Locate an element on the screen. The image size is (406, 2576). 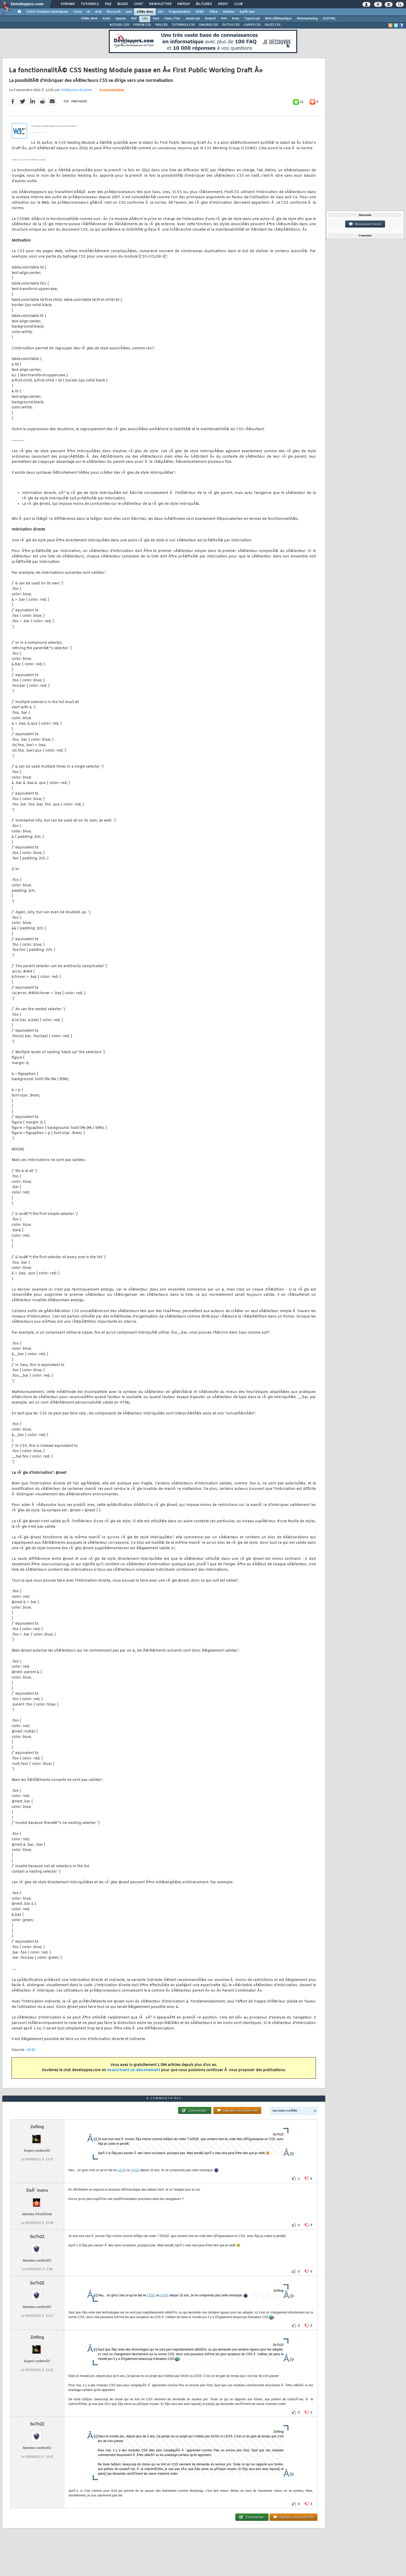
Tutoriels is located at coordinates (89, 4).